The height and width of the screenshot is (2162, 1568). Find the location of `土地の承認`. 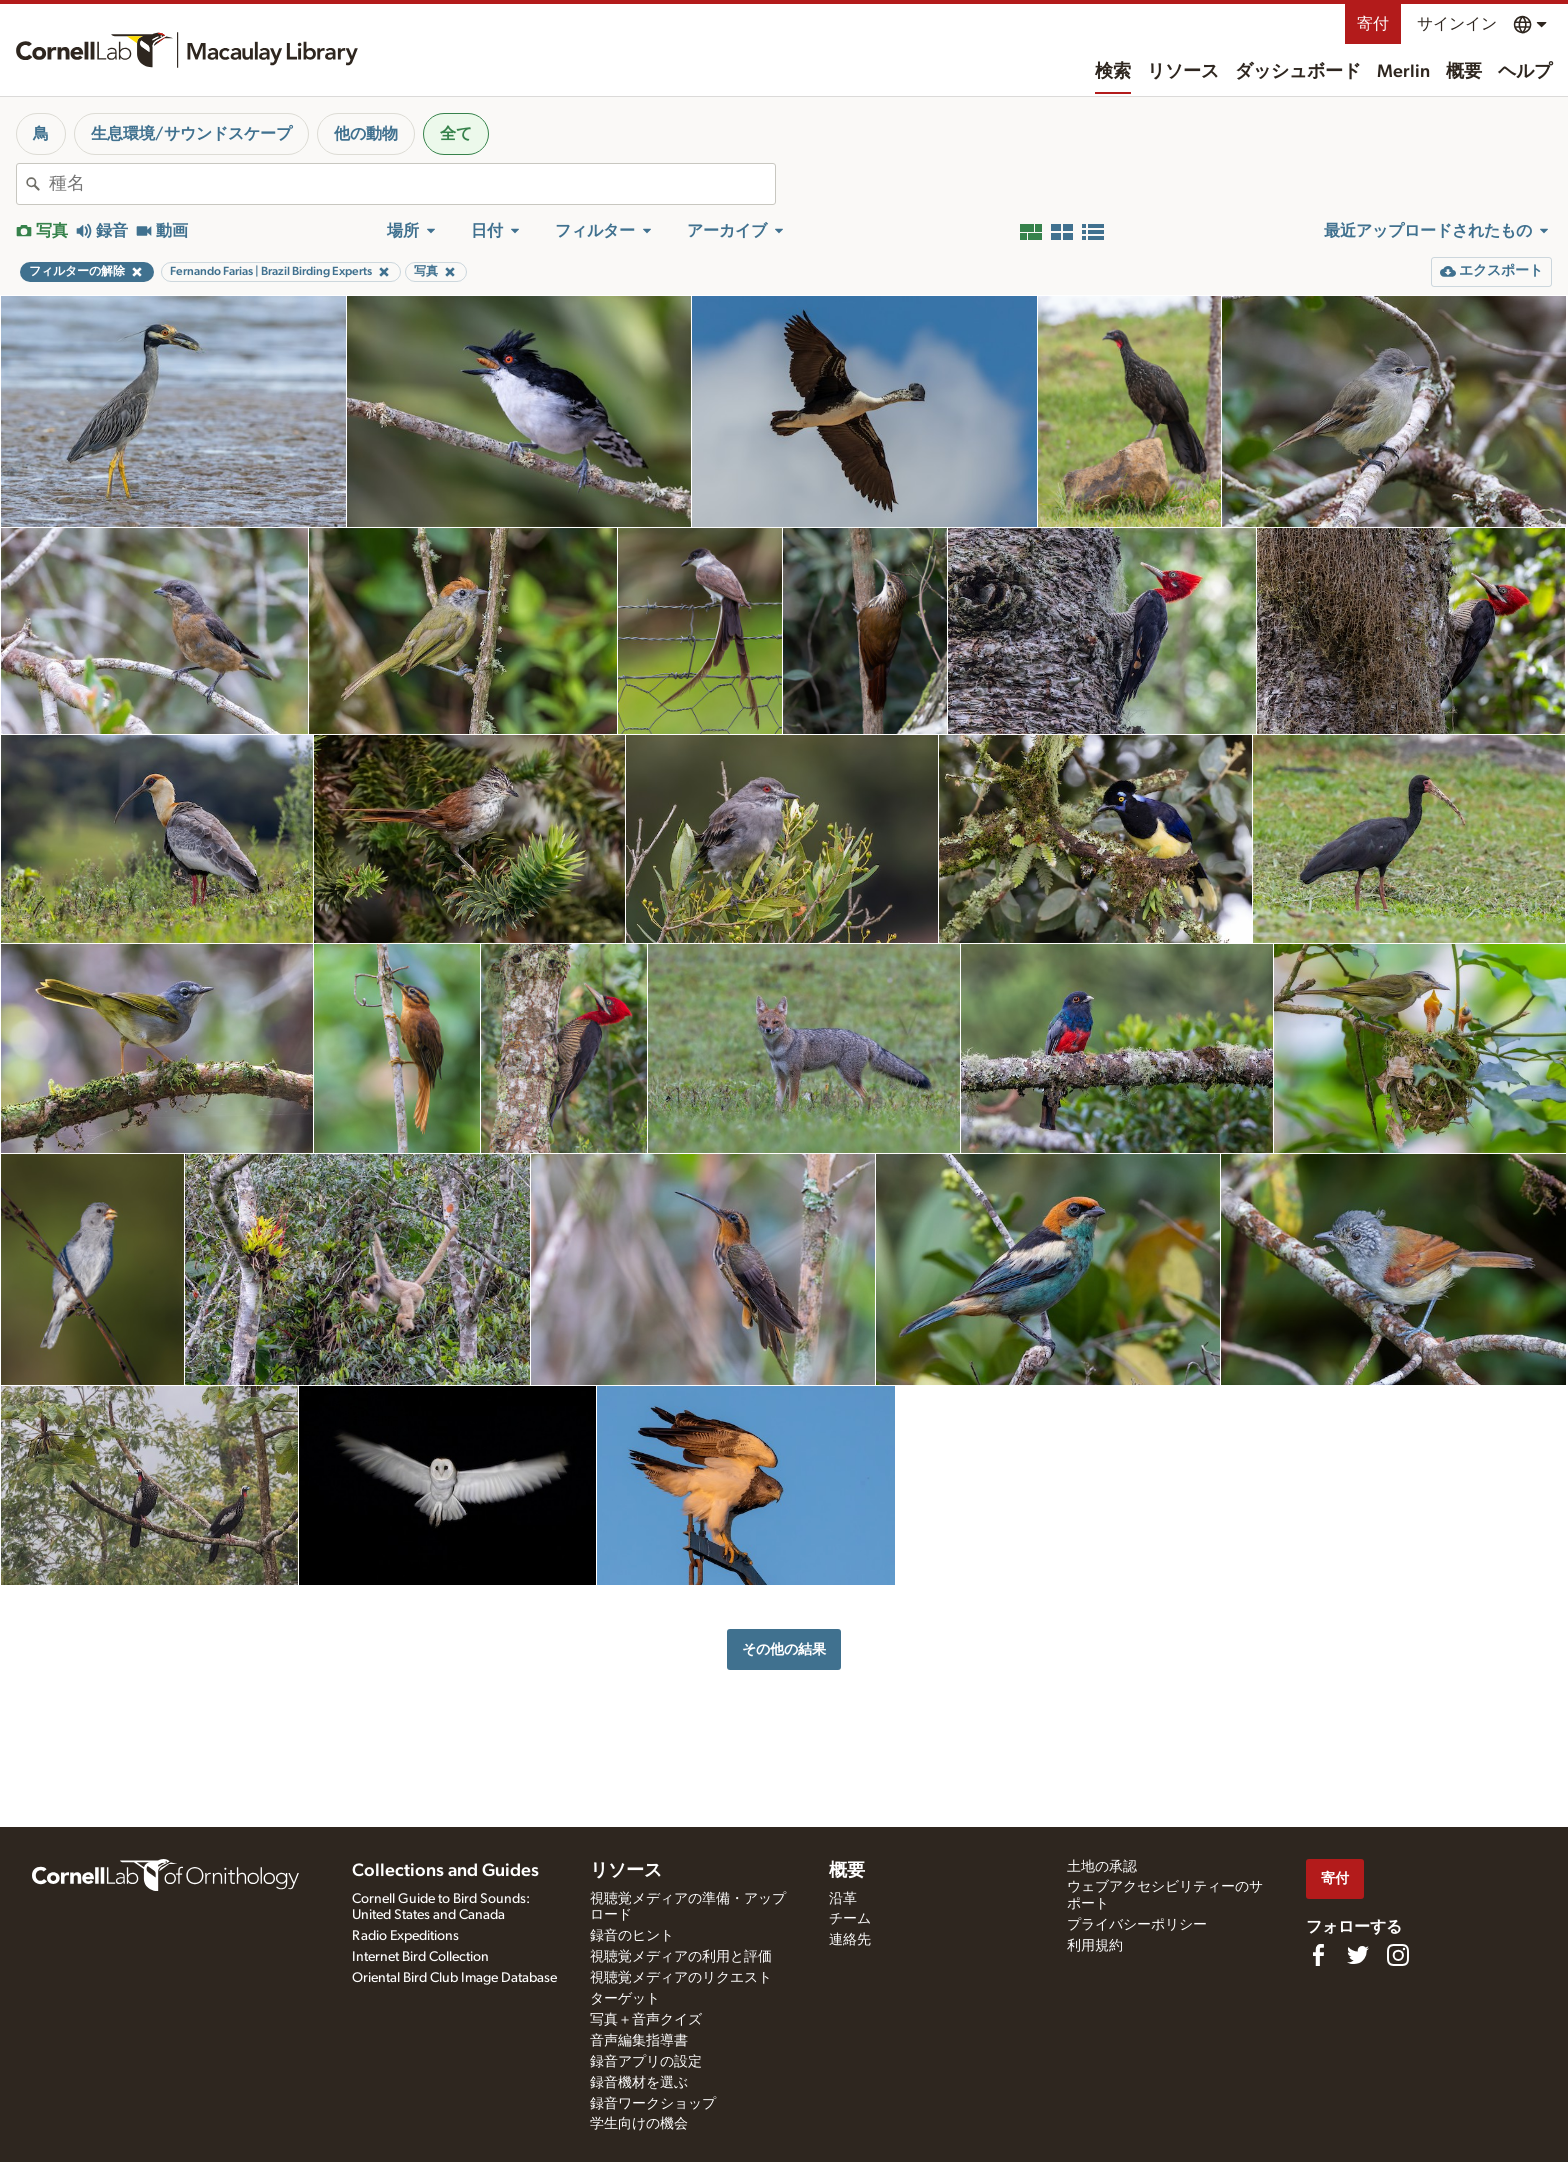

土地の承認 is located at coordinates (1102, 1867).